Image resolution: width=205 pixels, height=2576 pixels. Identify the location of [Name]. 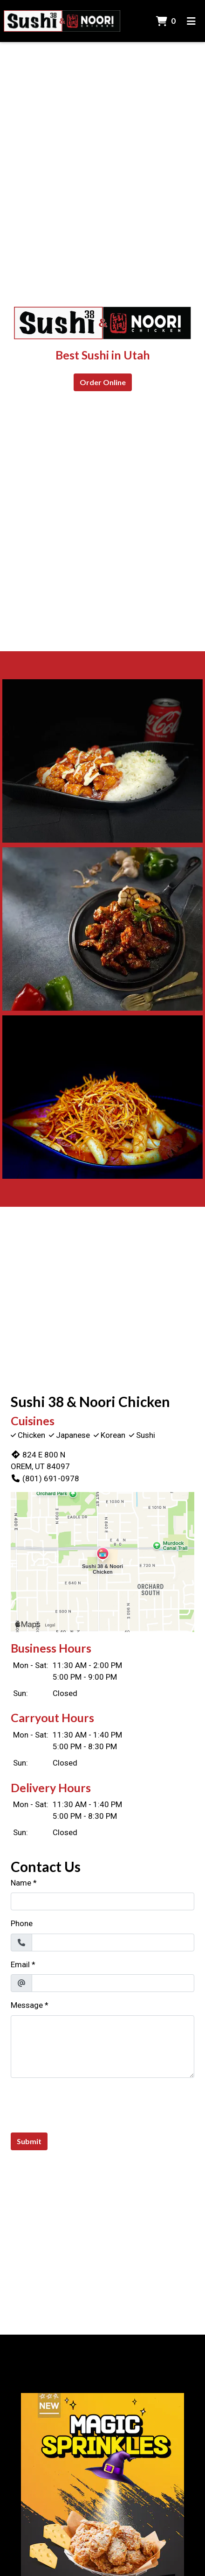
(102, 1901).